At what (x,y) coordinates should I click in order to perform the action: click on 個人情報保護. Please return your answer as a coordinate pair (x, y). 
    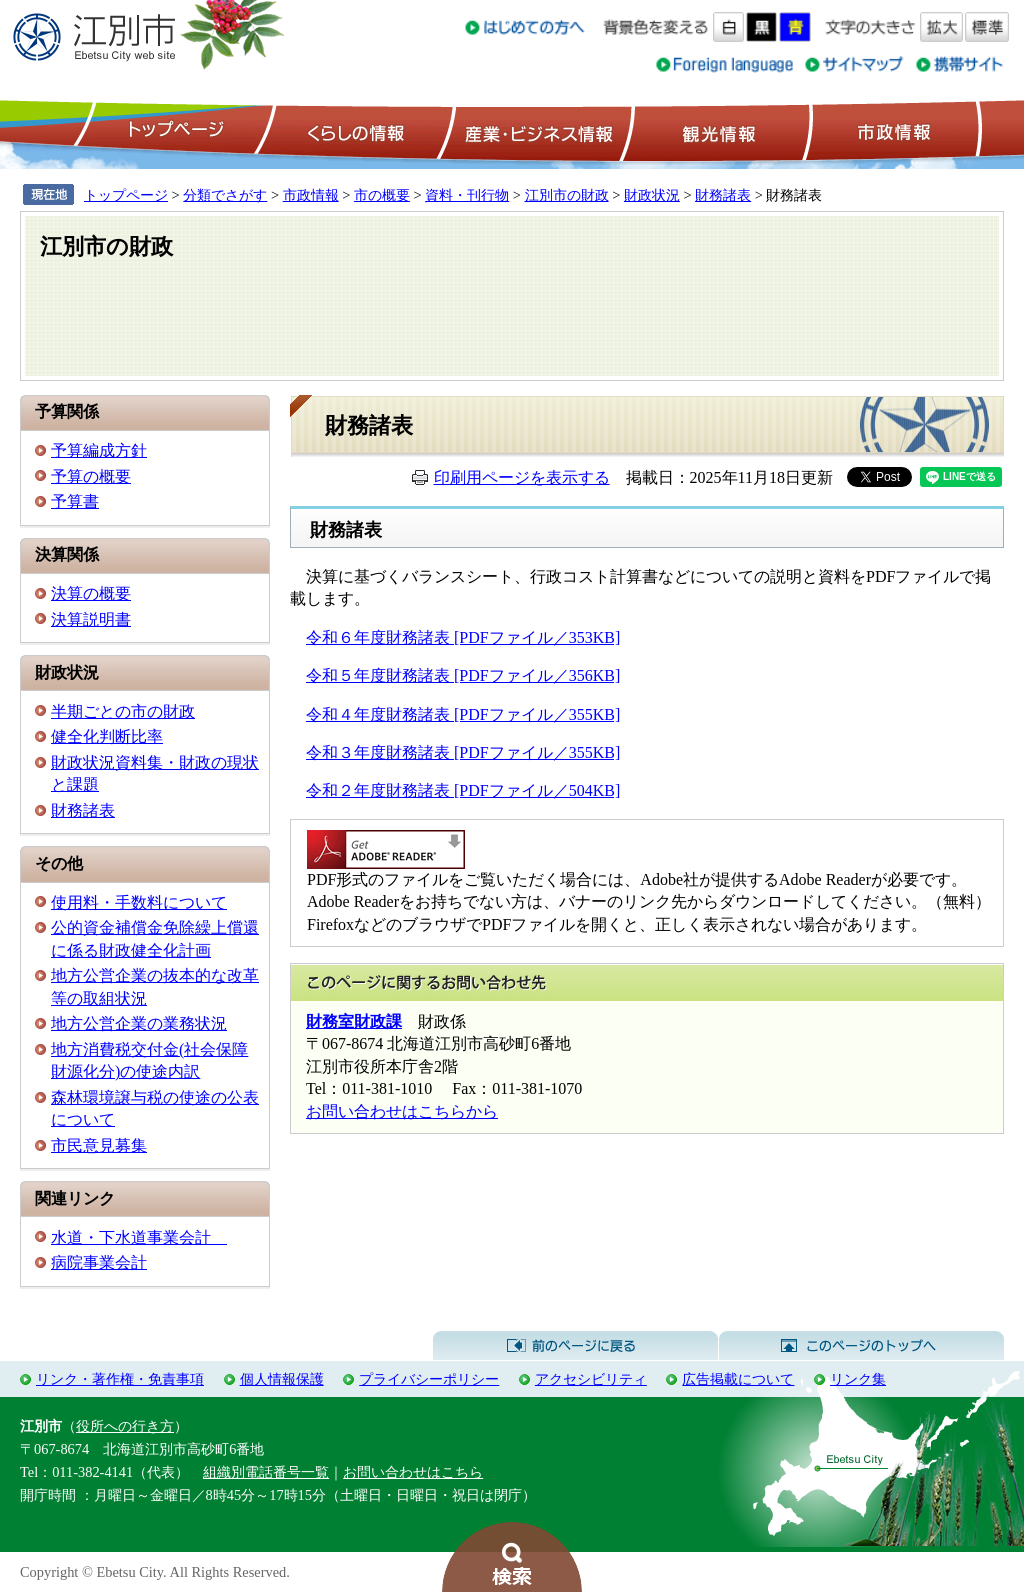
    Looking at the image, I should click on (282, 1379).